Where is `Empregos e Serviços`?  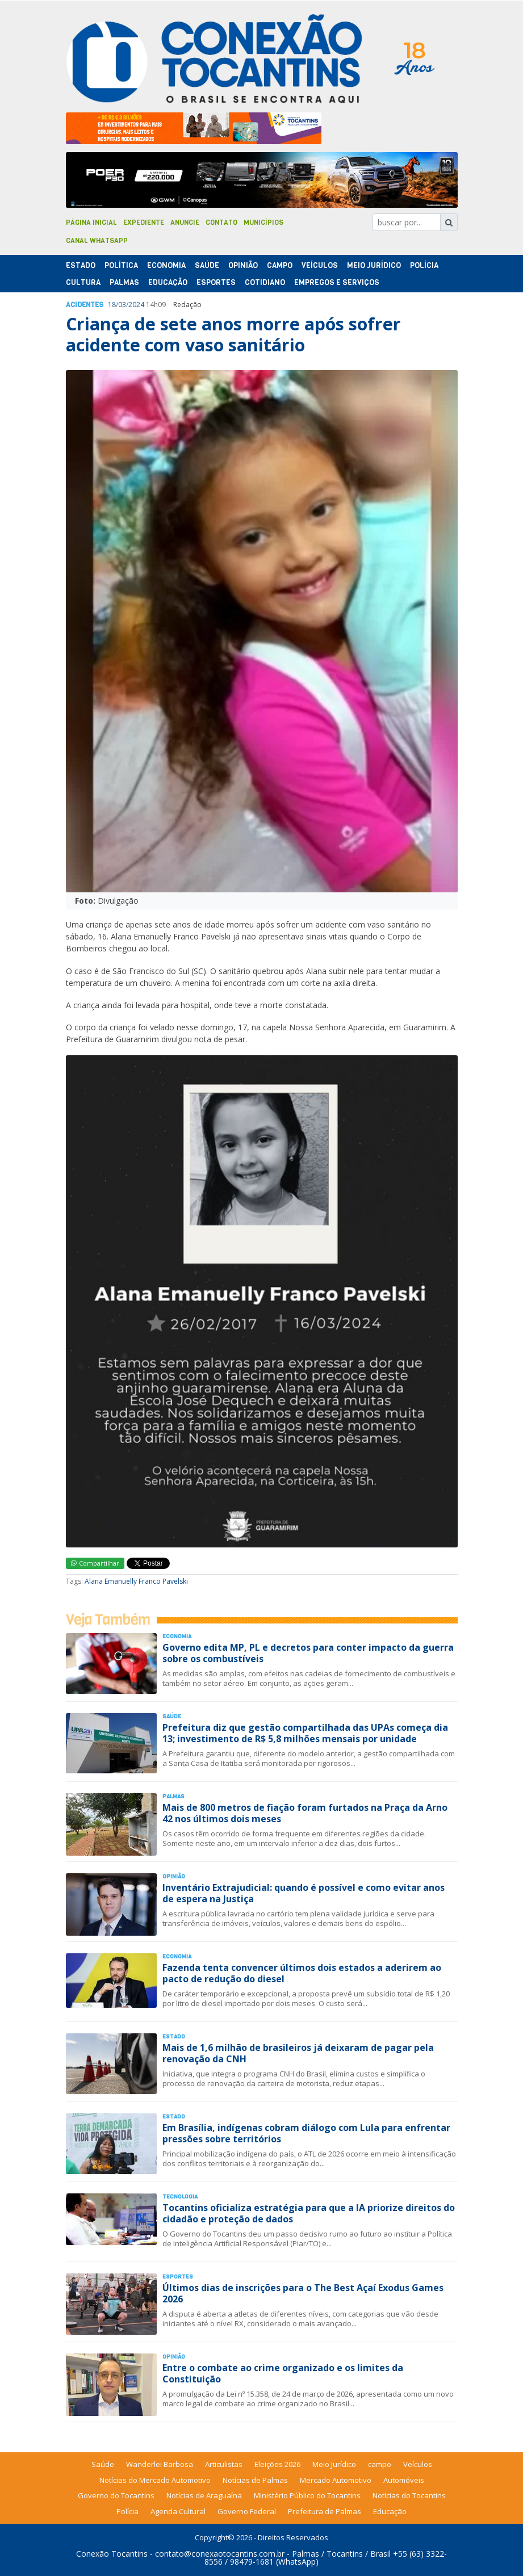 Empregos e Serviços is located at coordinates (336, 282).